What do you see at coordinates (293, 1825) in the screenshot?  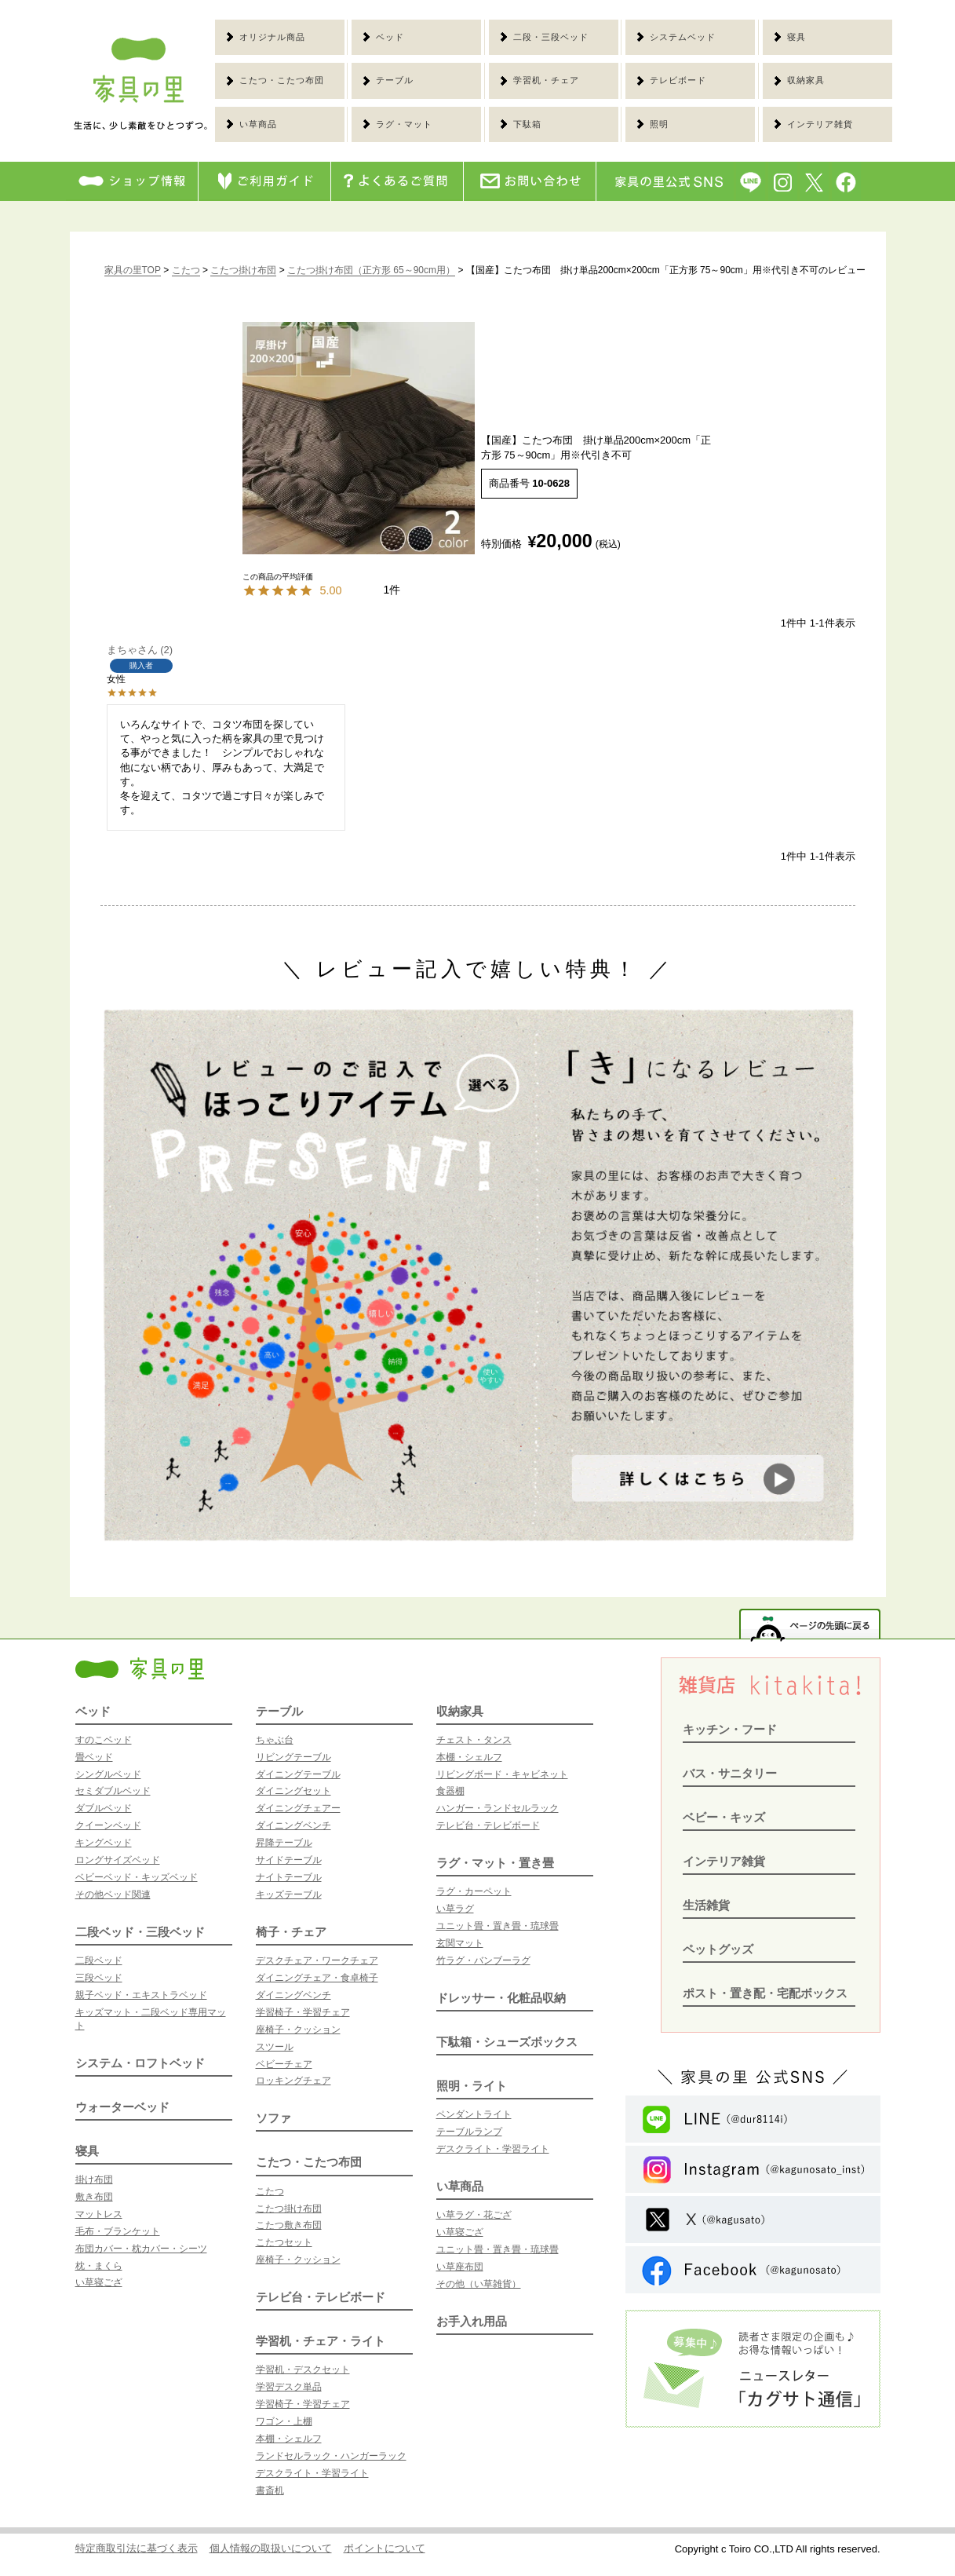 I see `ダイニングベンチ` at bounding box center [293, 1825].